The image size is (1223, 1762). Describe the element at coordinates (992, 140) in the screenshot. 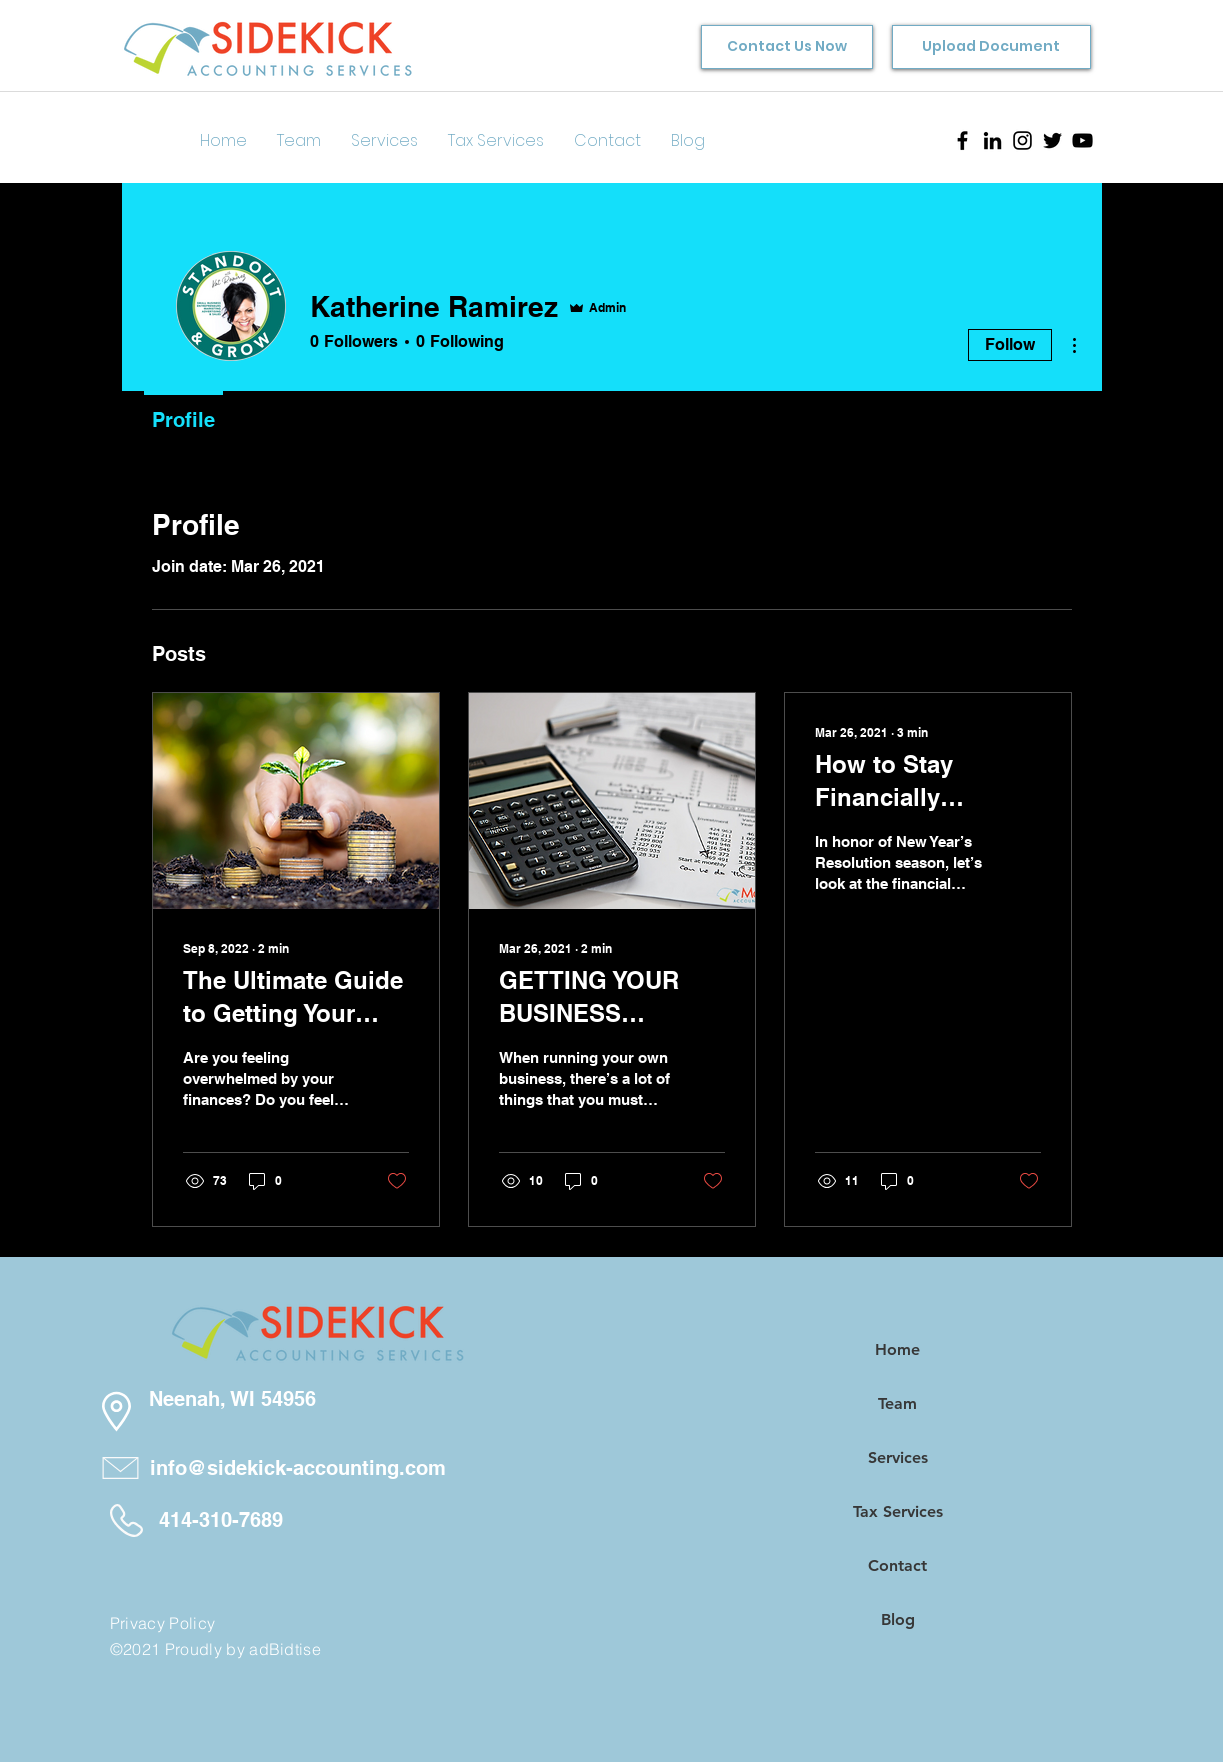

I see `[LinkedIn]` at that location.